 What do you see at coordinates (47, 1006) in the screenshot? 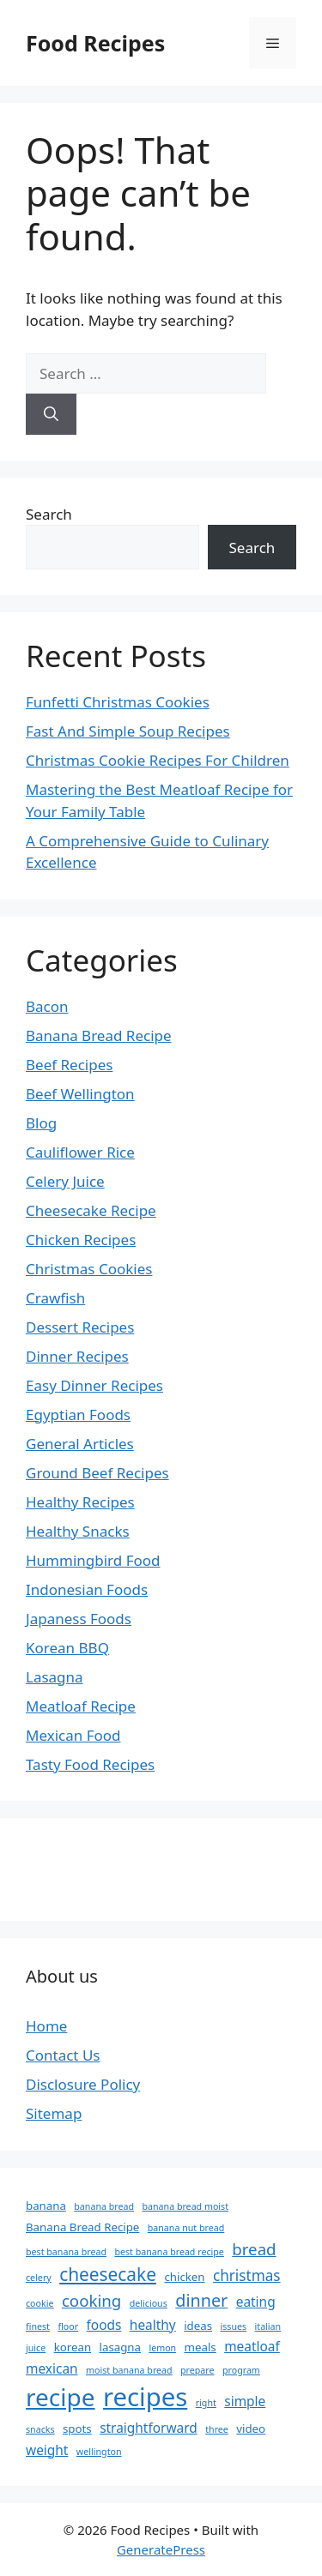
I see `Bacon` at bounding box center [47, 1006].